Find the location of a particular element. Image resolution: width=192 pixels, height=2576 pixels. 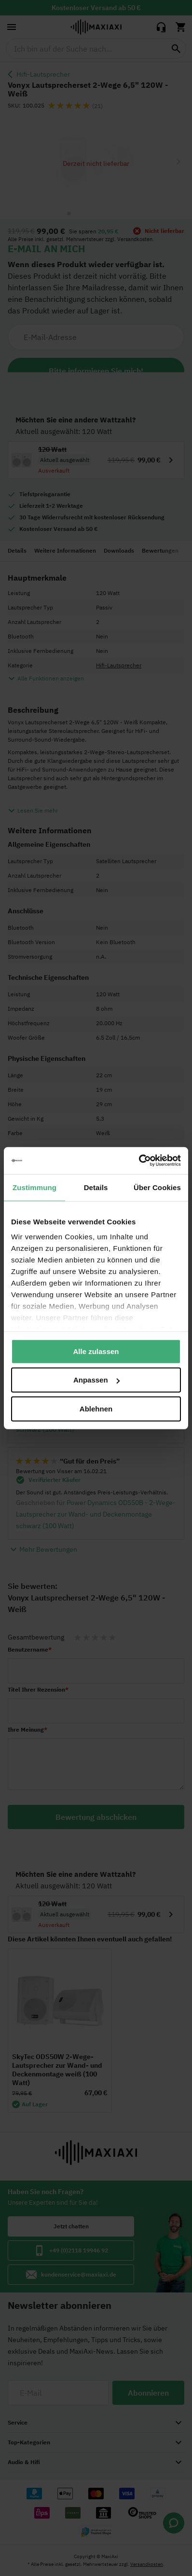

Anpassen is located at coordinates (96, 1380).